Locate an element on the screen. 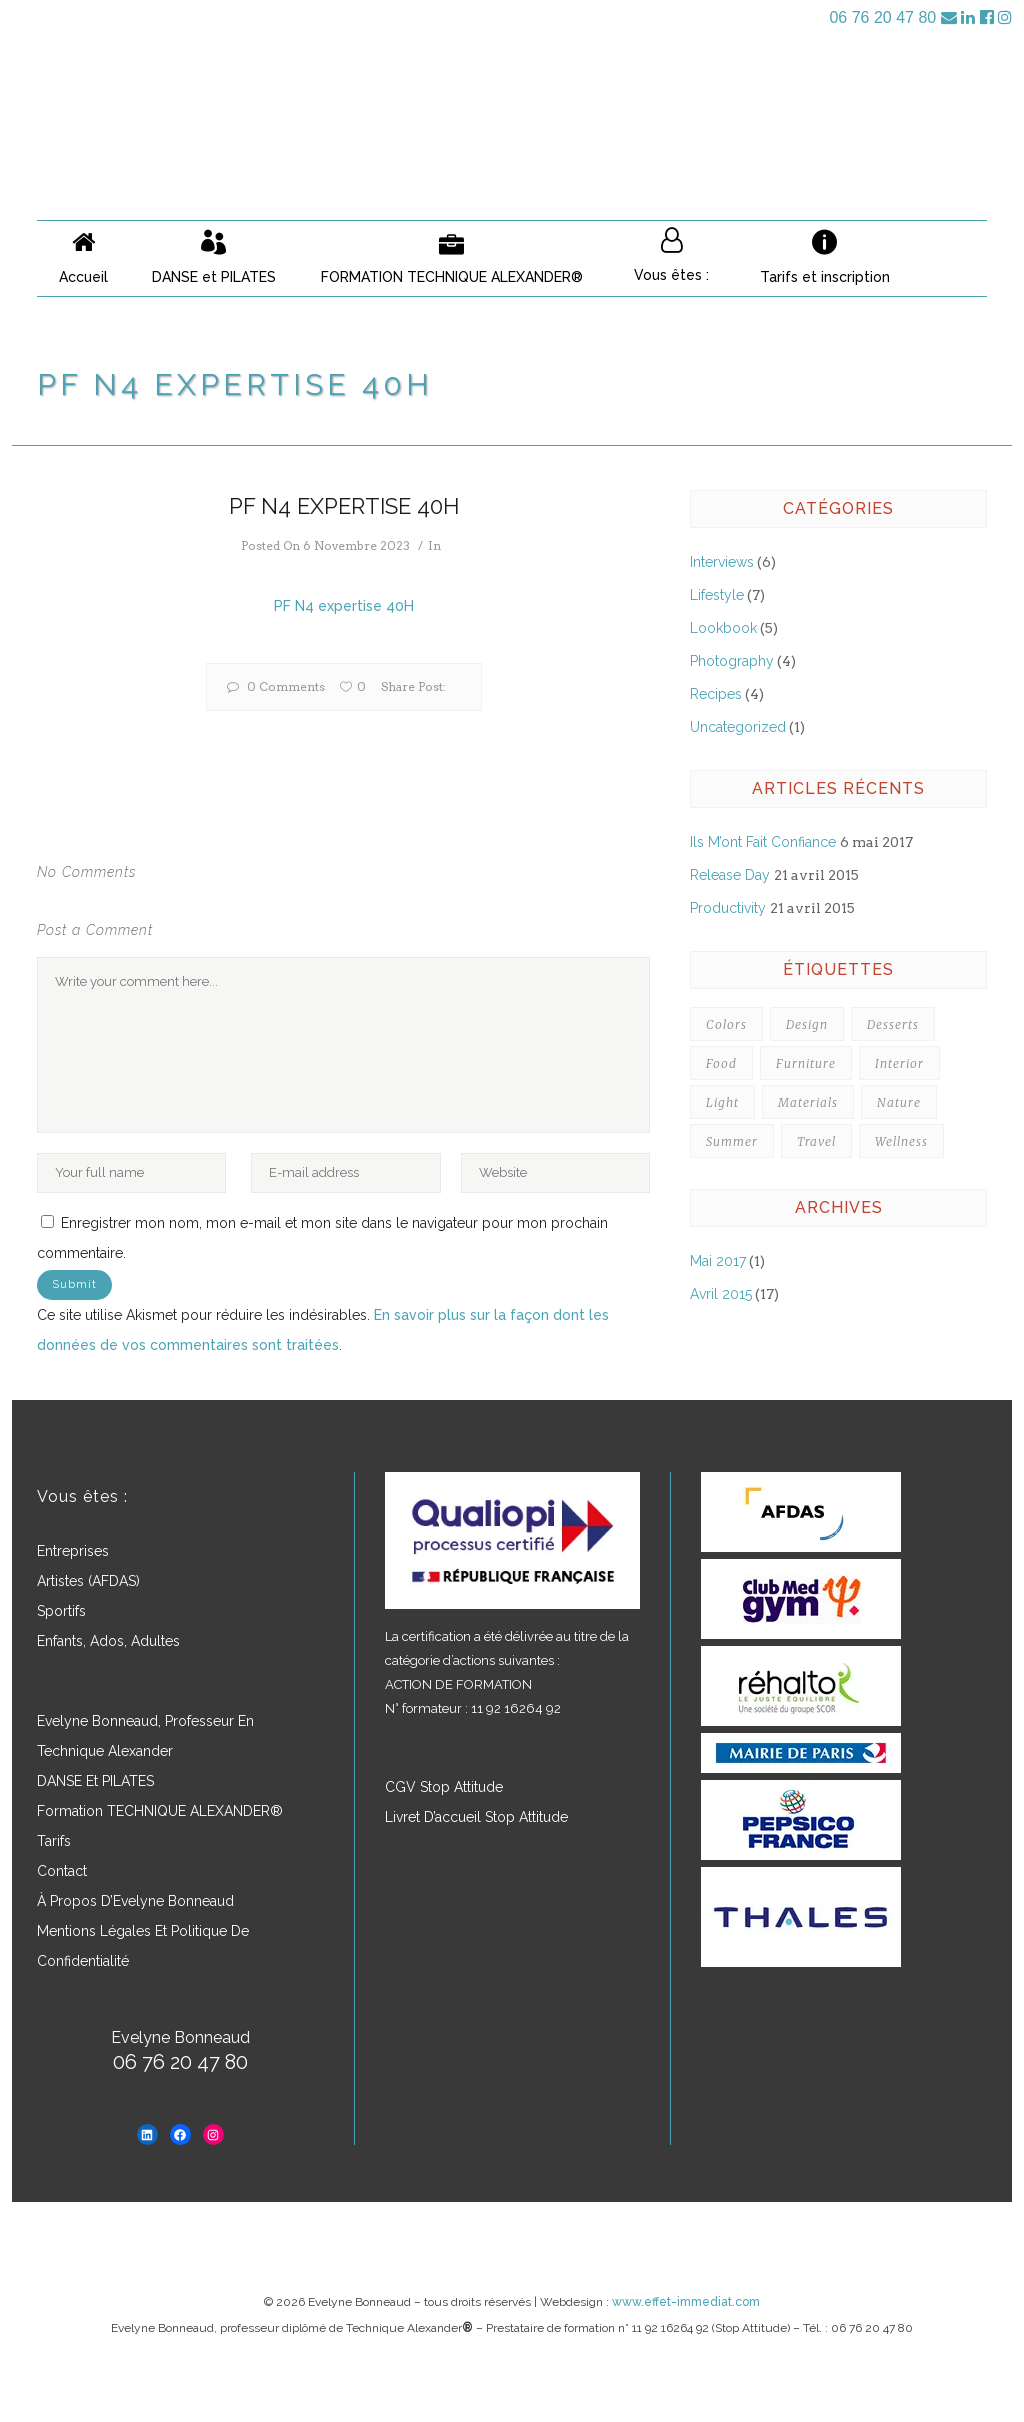 The width and height of the screenshot is (1024, 2422). Entreprises is located at coordinates (73, 1551).